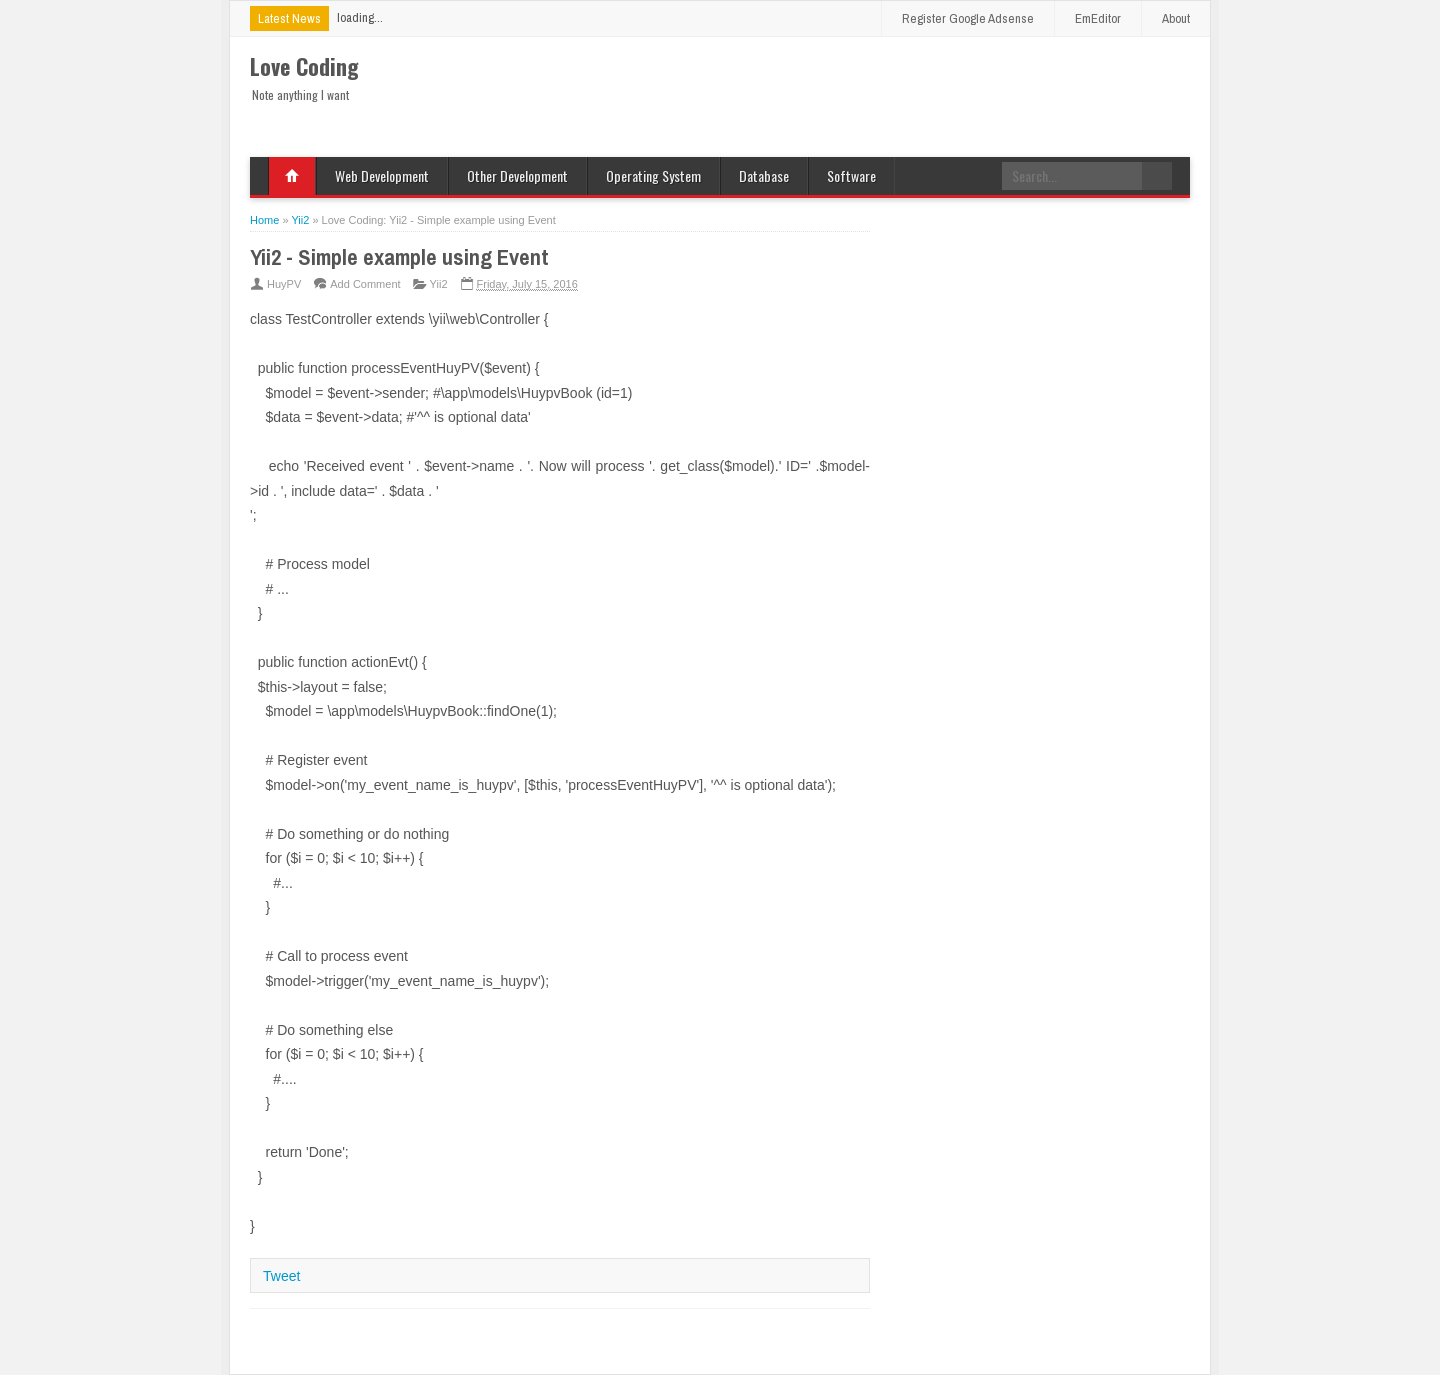 The width and height of the screenshot is (1440, 1375). What do you see at coordinates (764, 175) in the screenshot?
I see `Database` at bounding box center [764, 175].